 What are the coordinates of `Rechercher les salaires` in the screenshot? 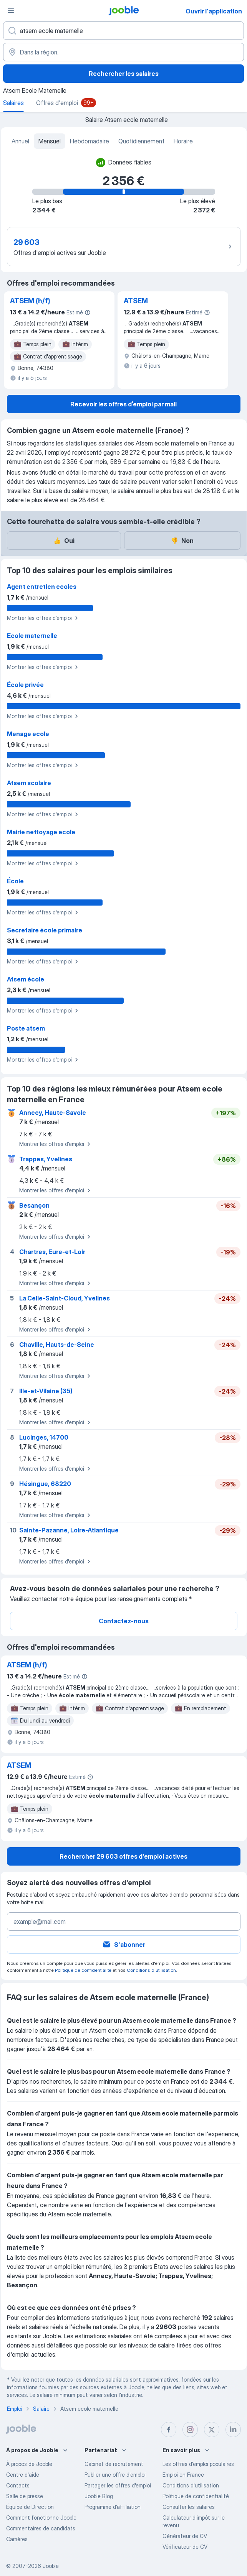 It's located at (124, 73).